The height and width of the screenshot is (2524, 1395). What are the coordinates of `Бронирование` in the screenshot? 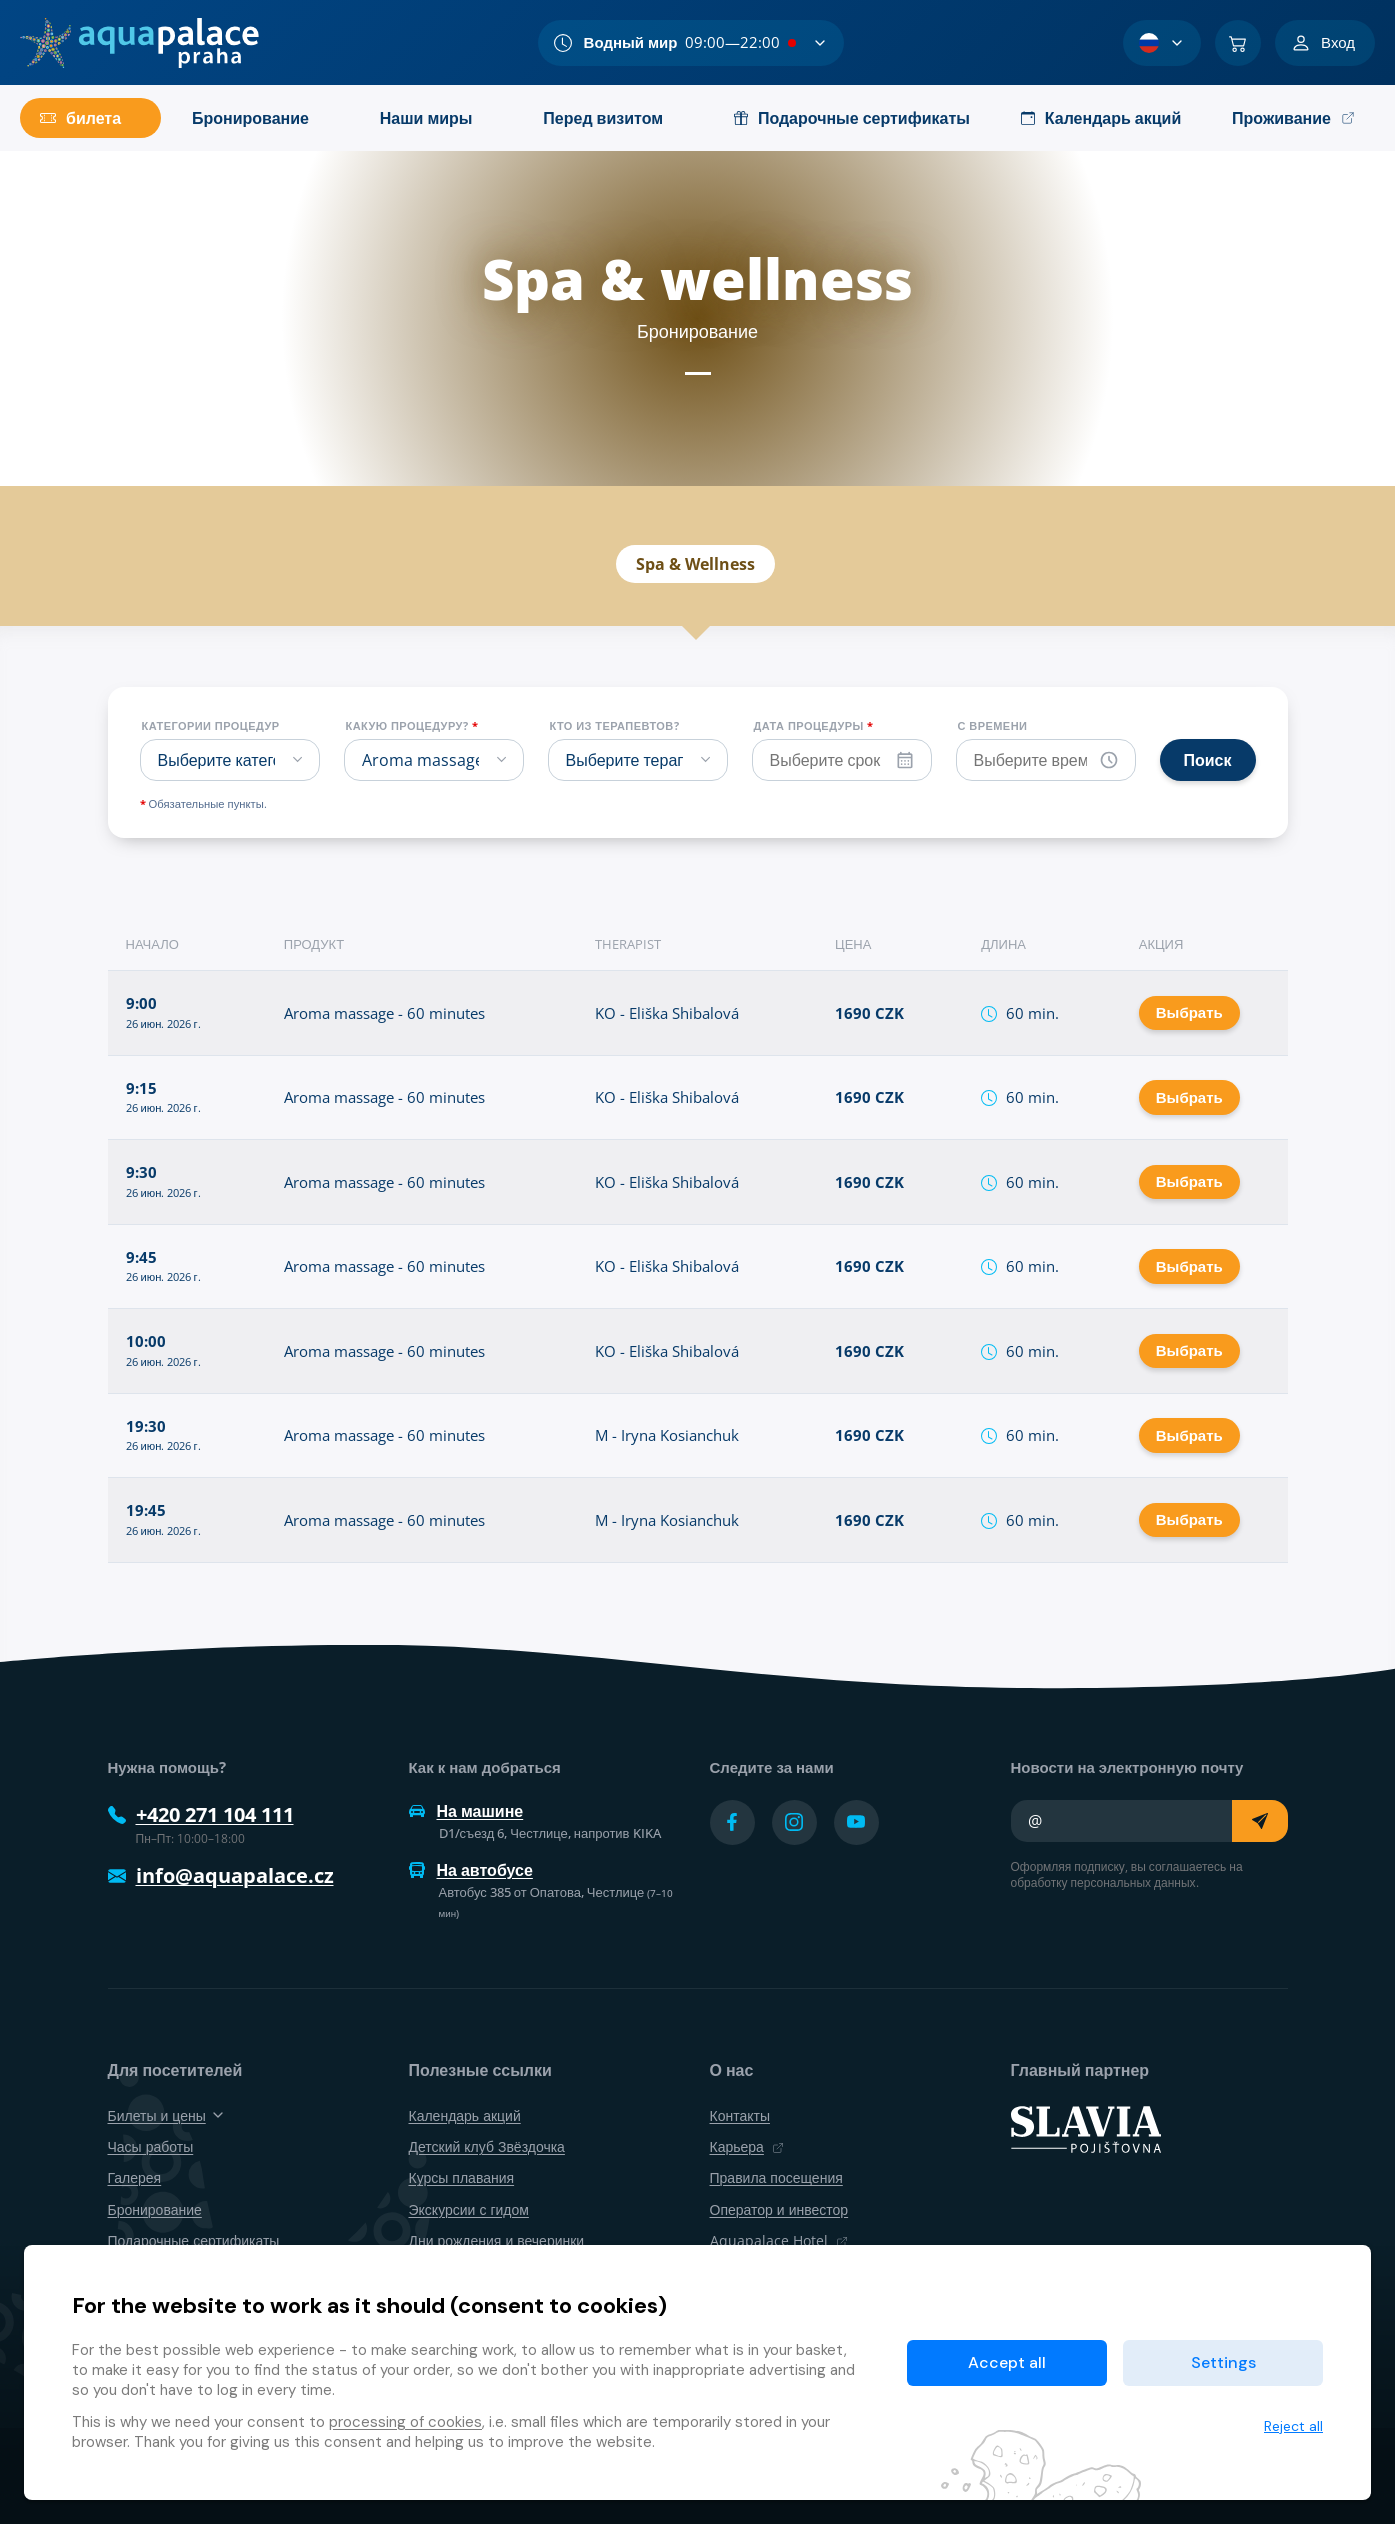 It's located at (943, 485).